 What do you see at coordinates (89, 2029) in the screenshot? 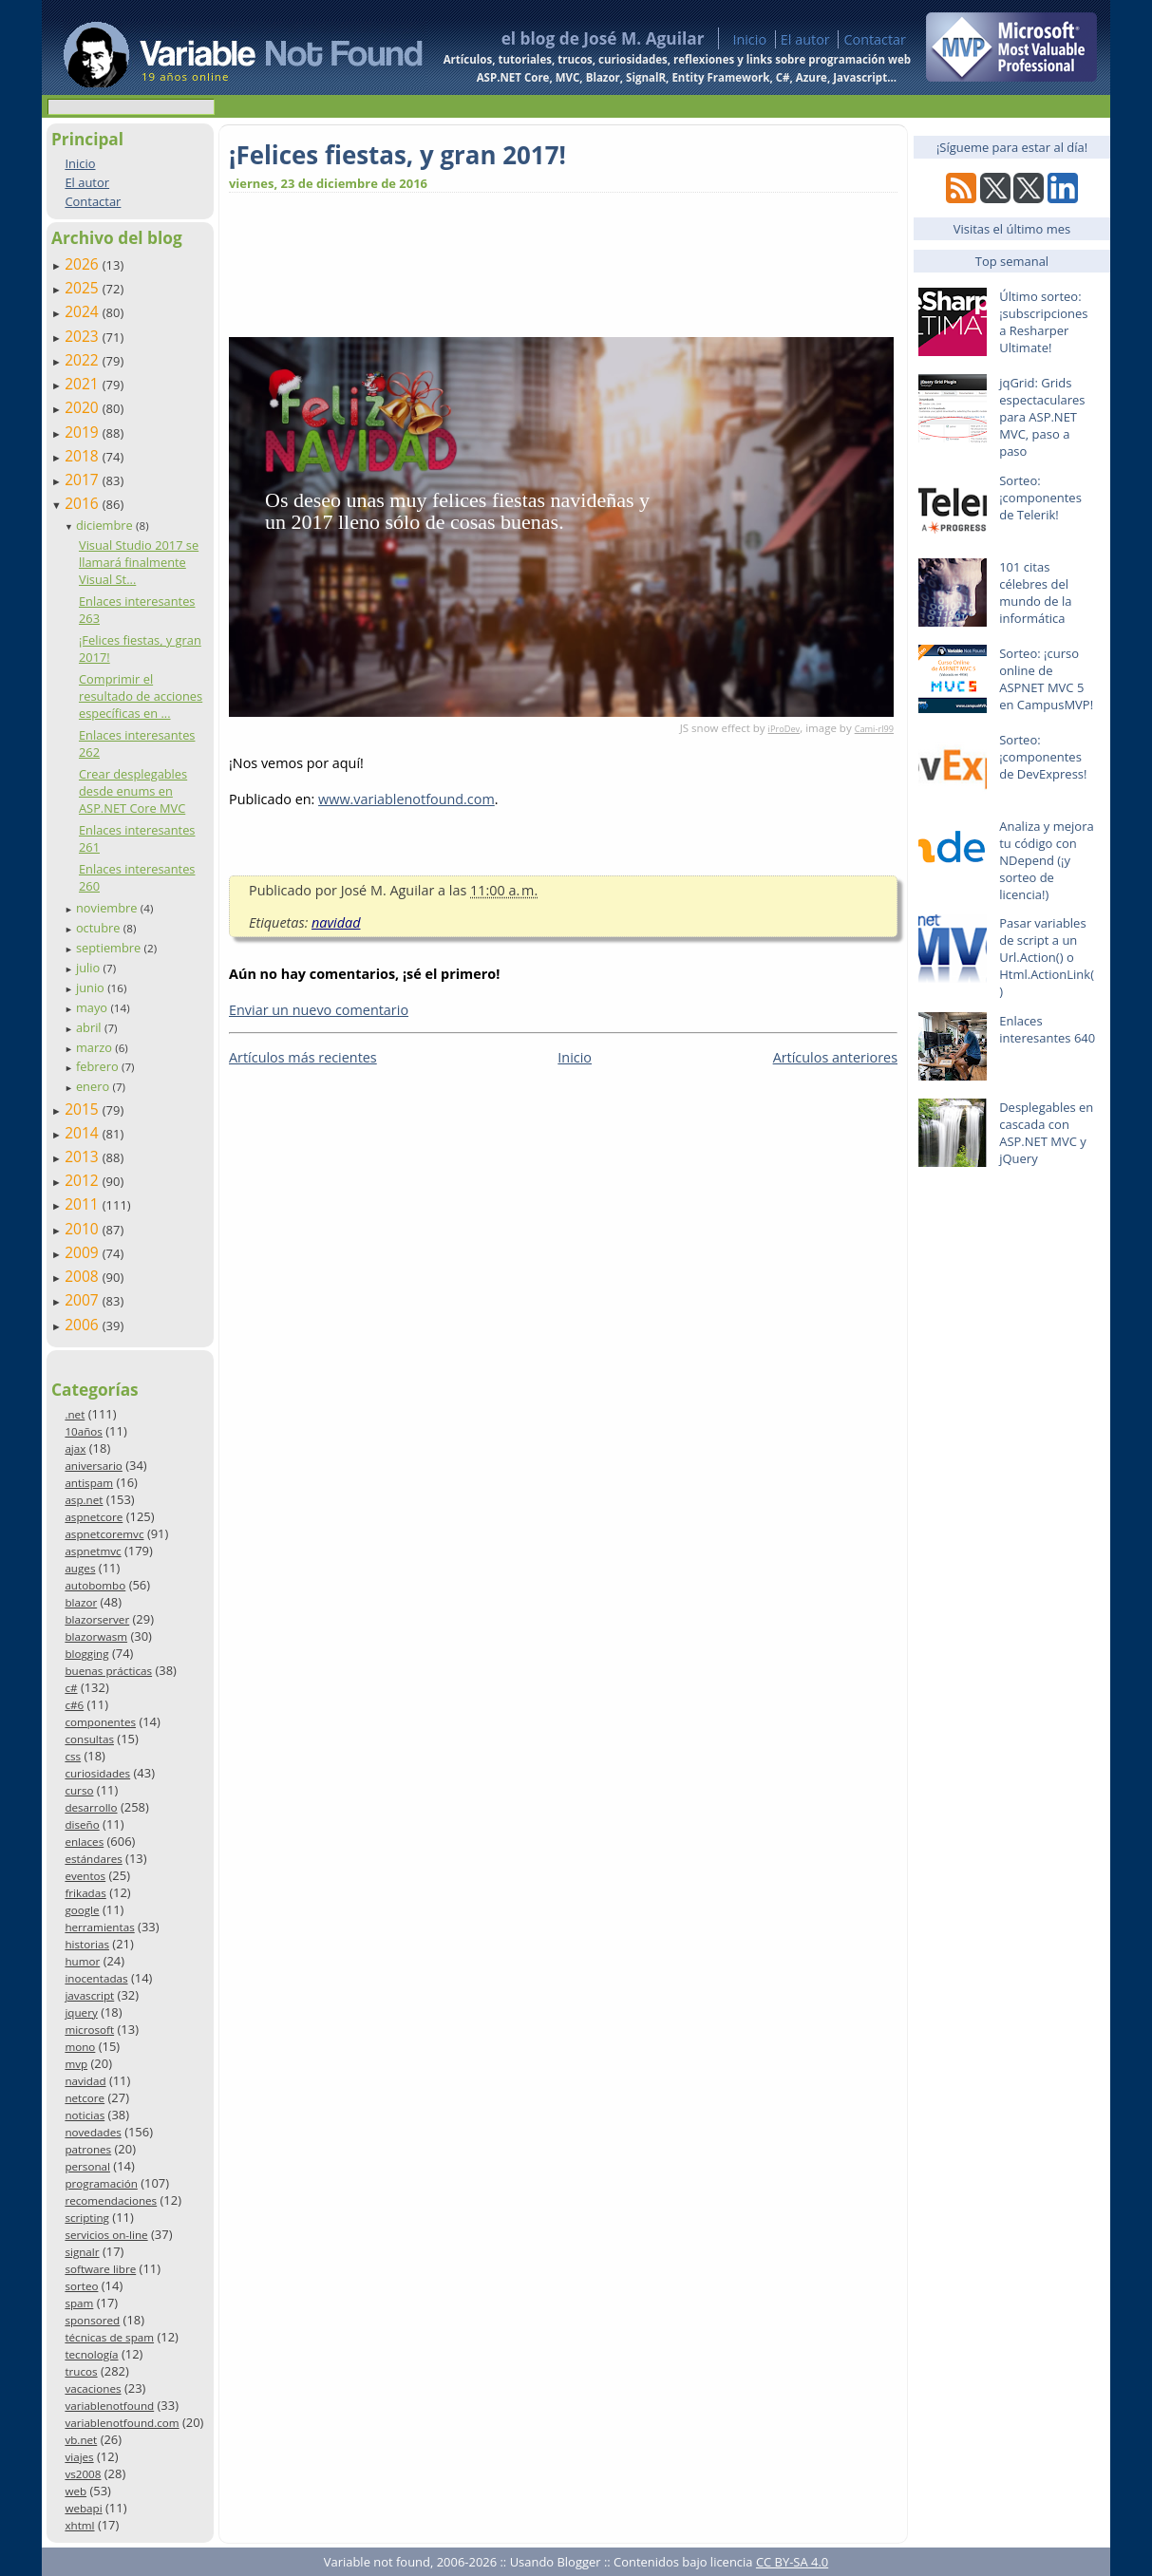
I see `microsoft` at bounding box center [89, 2029].